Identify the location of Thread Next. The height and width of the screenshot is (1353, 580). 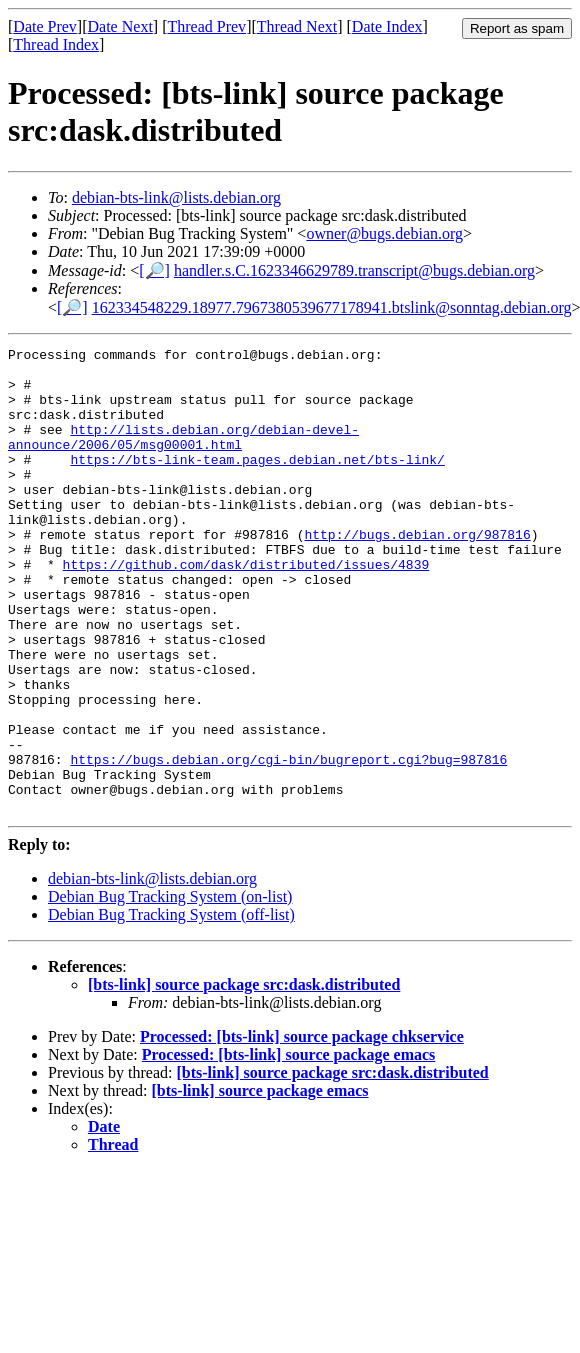
(297, 26).